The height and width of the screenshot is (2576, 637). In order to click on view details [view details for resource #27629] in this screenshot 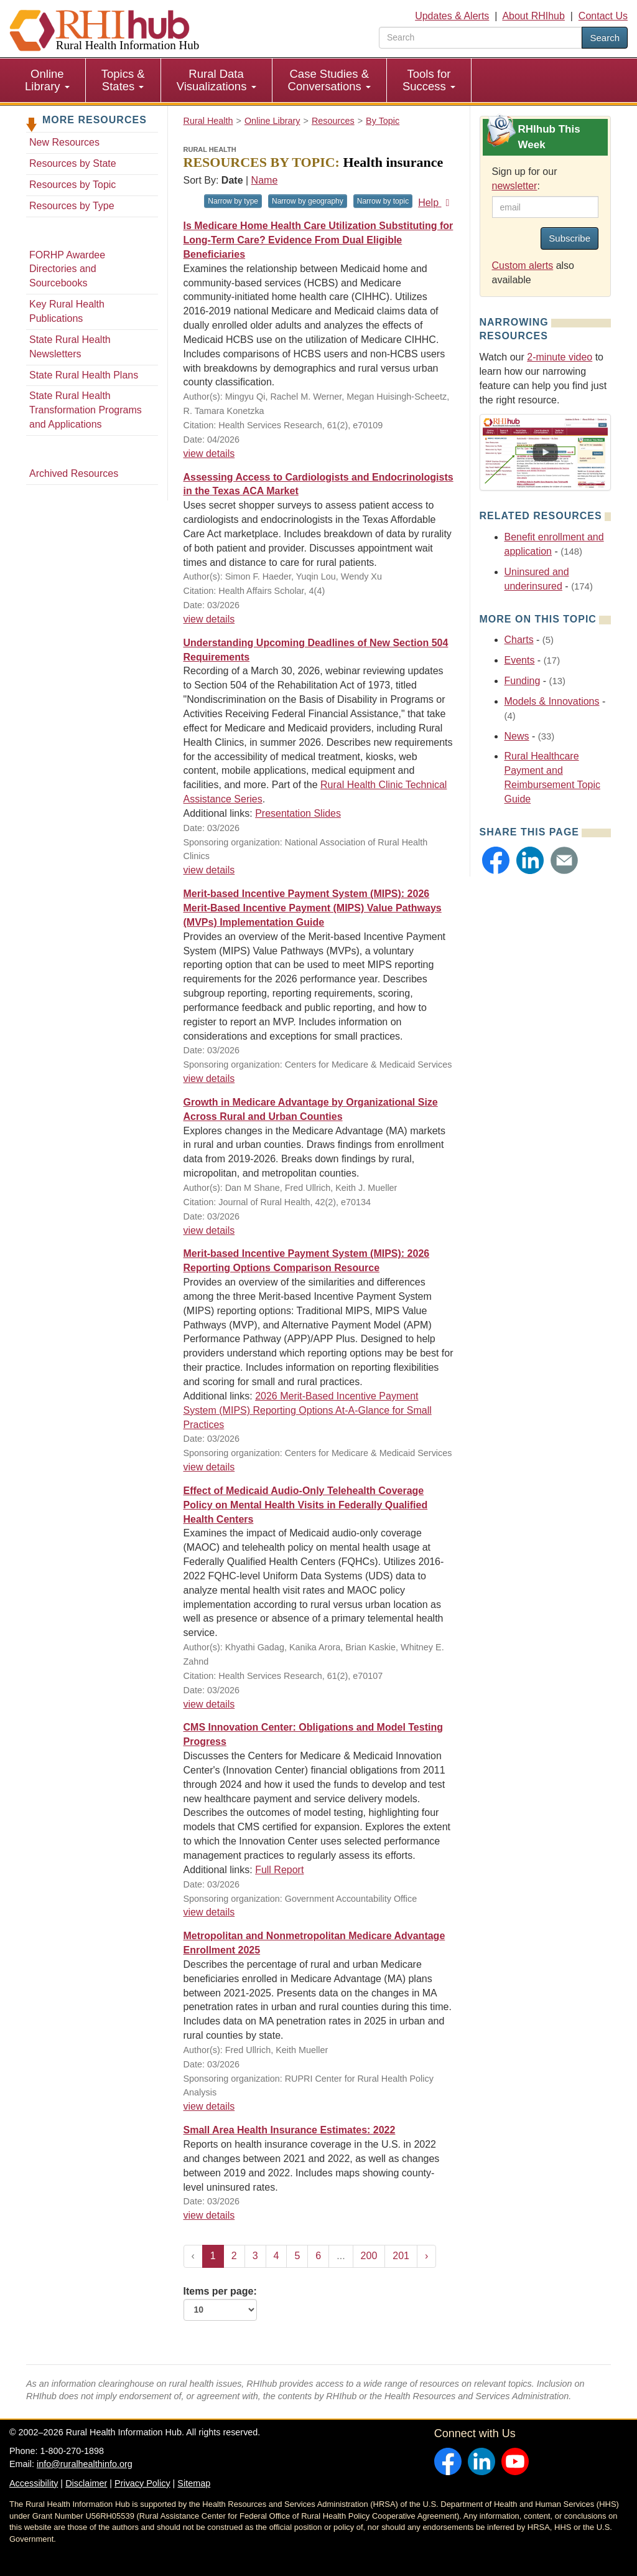, I will do `click(209, 2106)`.